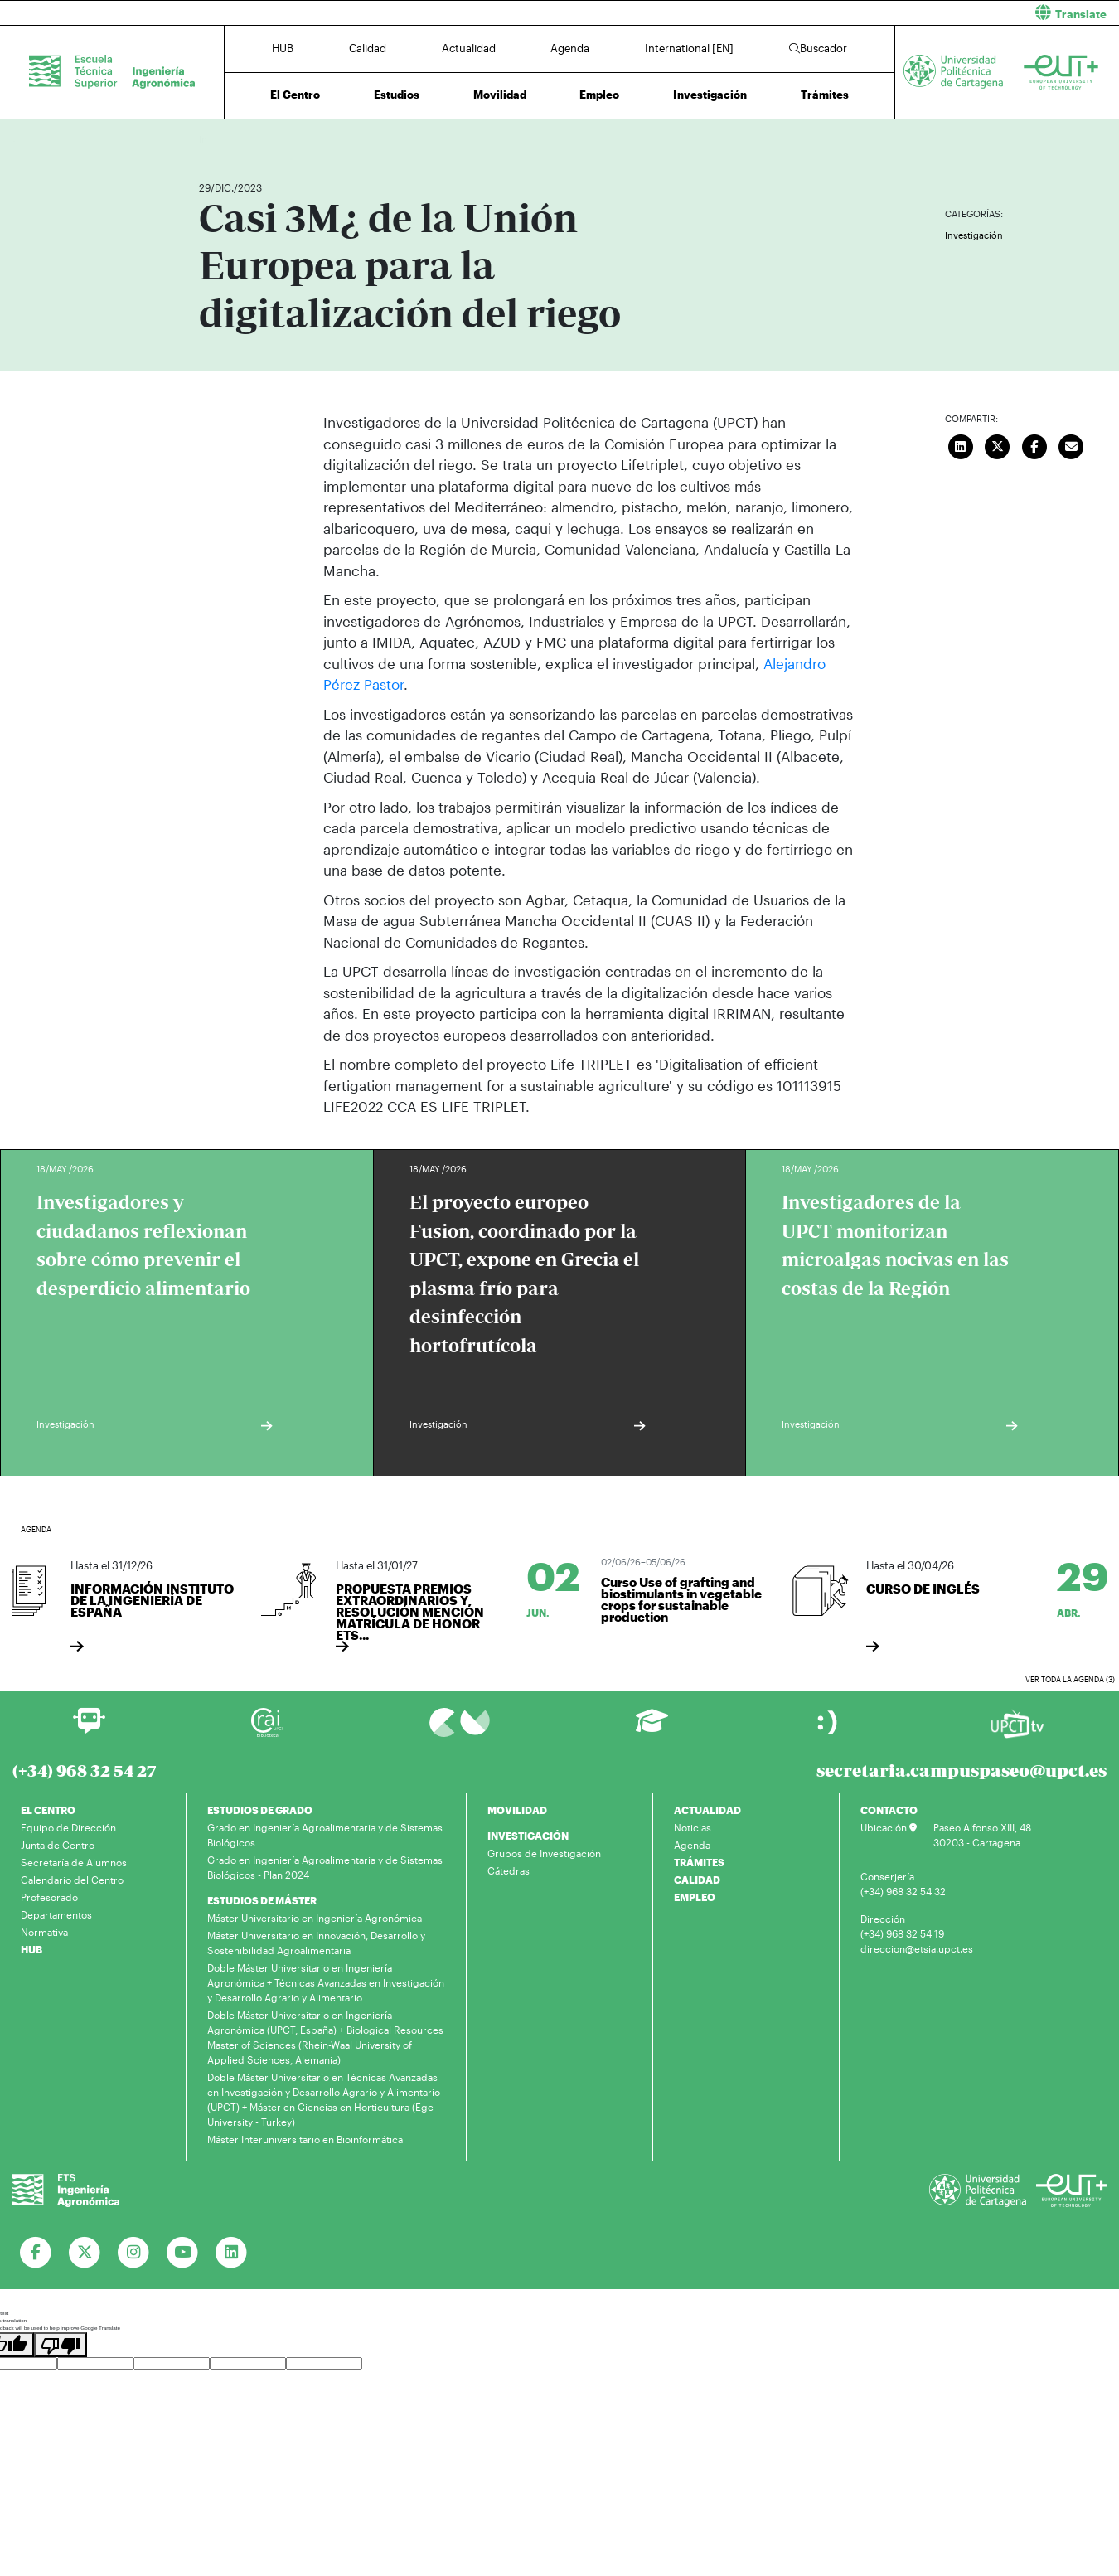 This screenshot has height=2576, width=1119. Describe the element at coordinates (68, 1827) in the screenshot. I see `Equipo de Dirección` at that location.